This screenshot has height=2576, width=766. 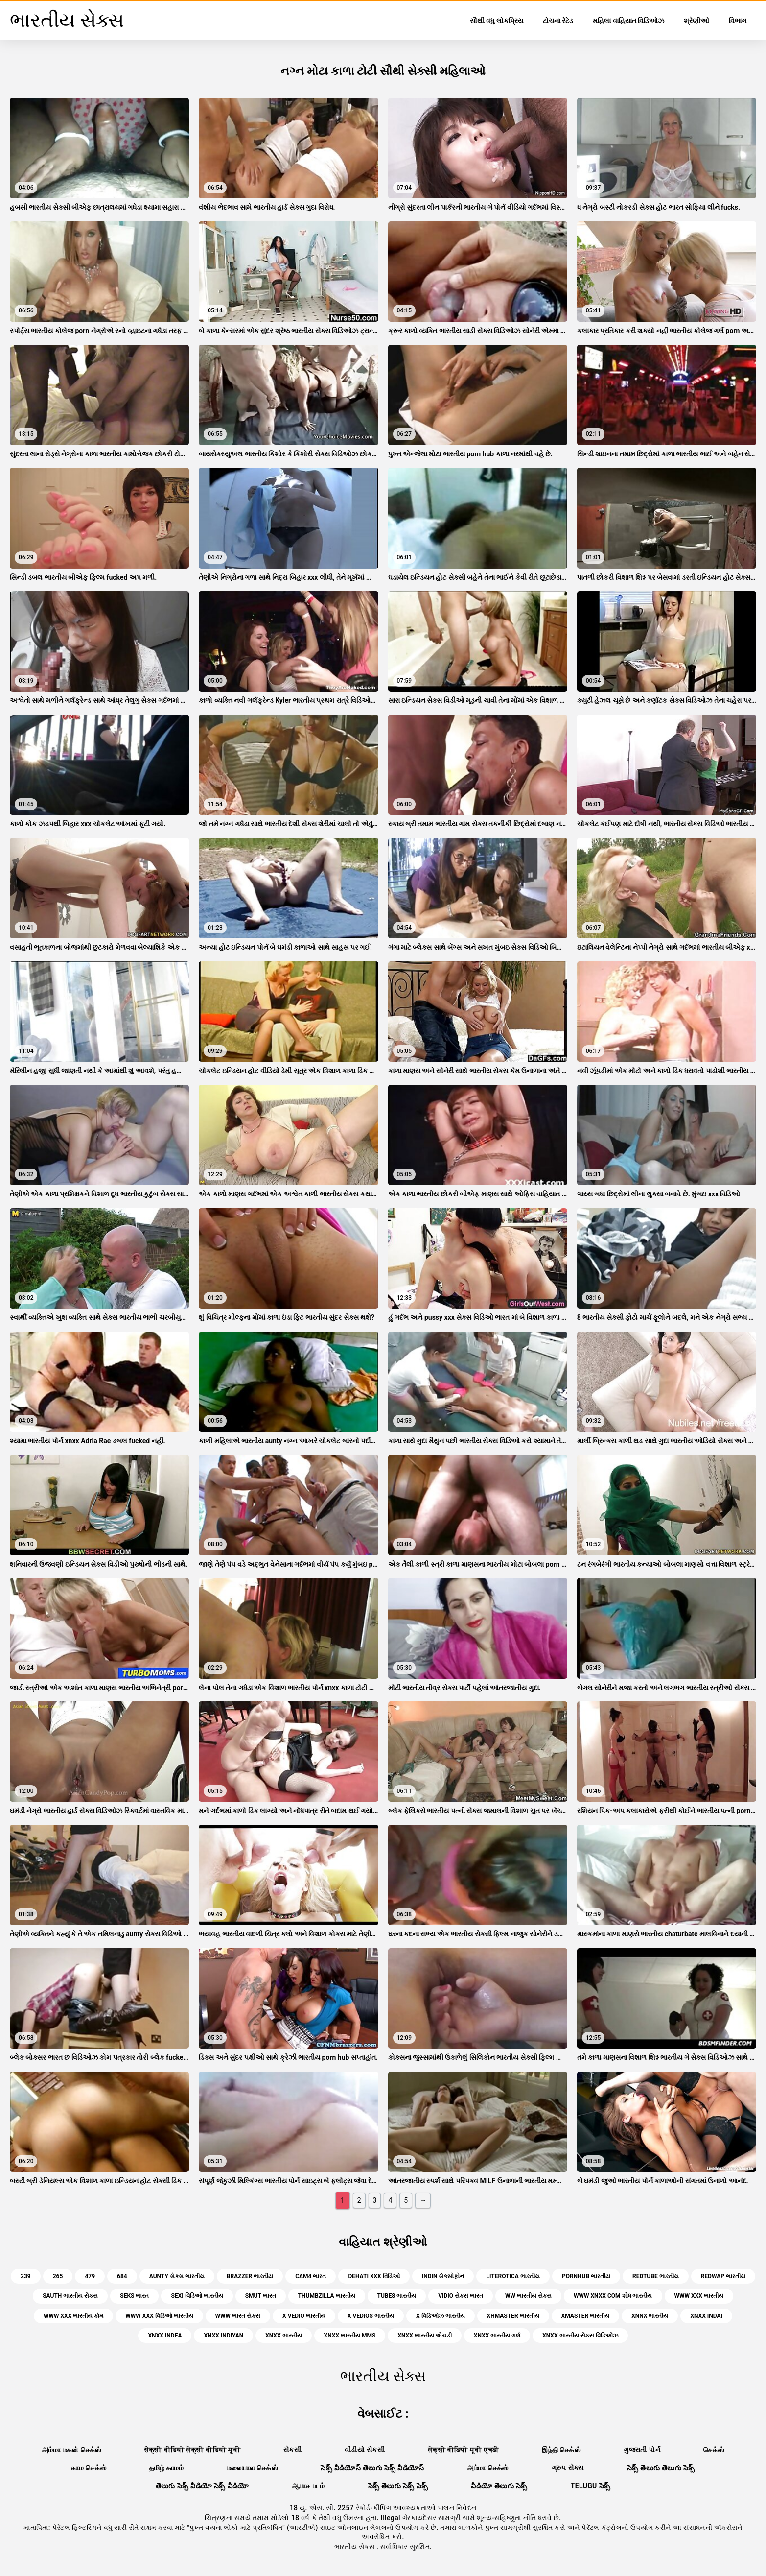 I want to click on மலையாள செக்ஸ், so click(x=252, y=2468).